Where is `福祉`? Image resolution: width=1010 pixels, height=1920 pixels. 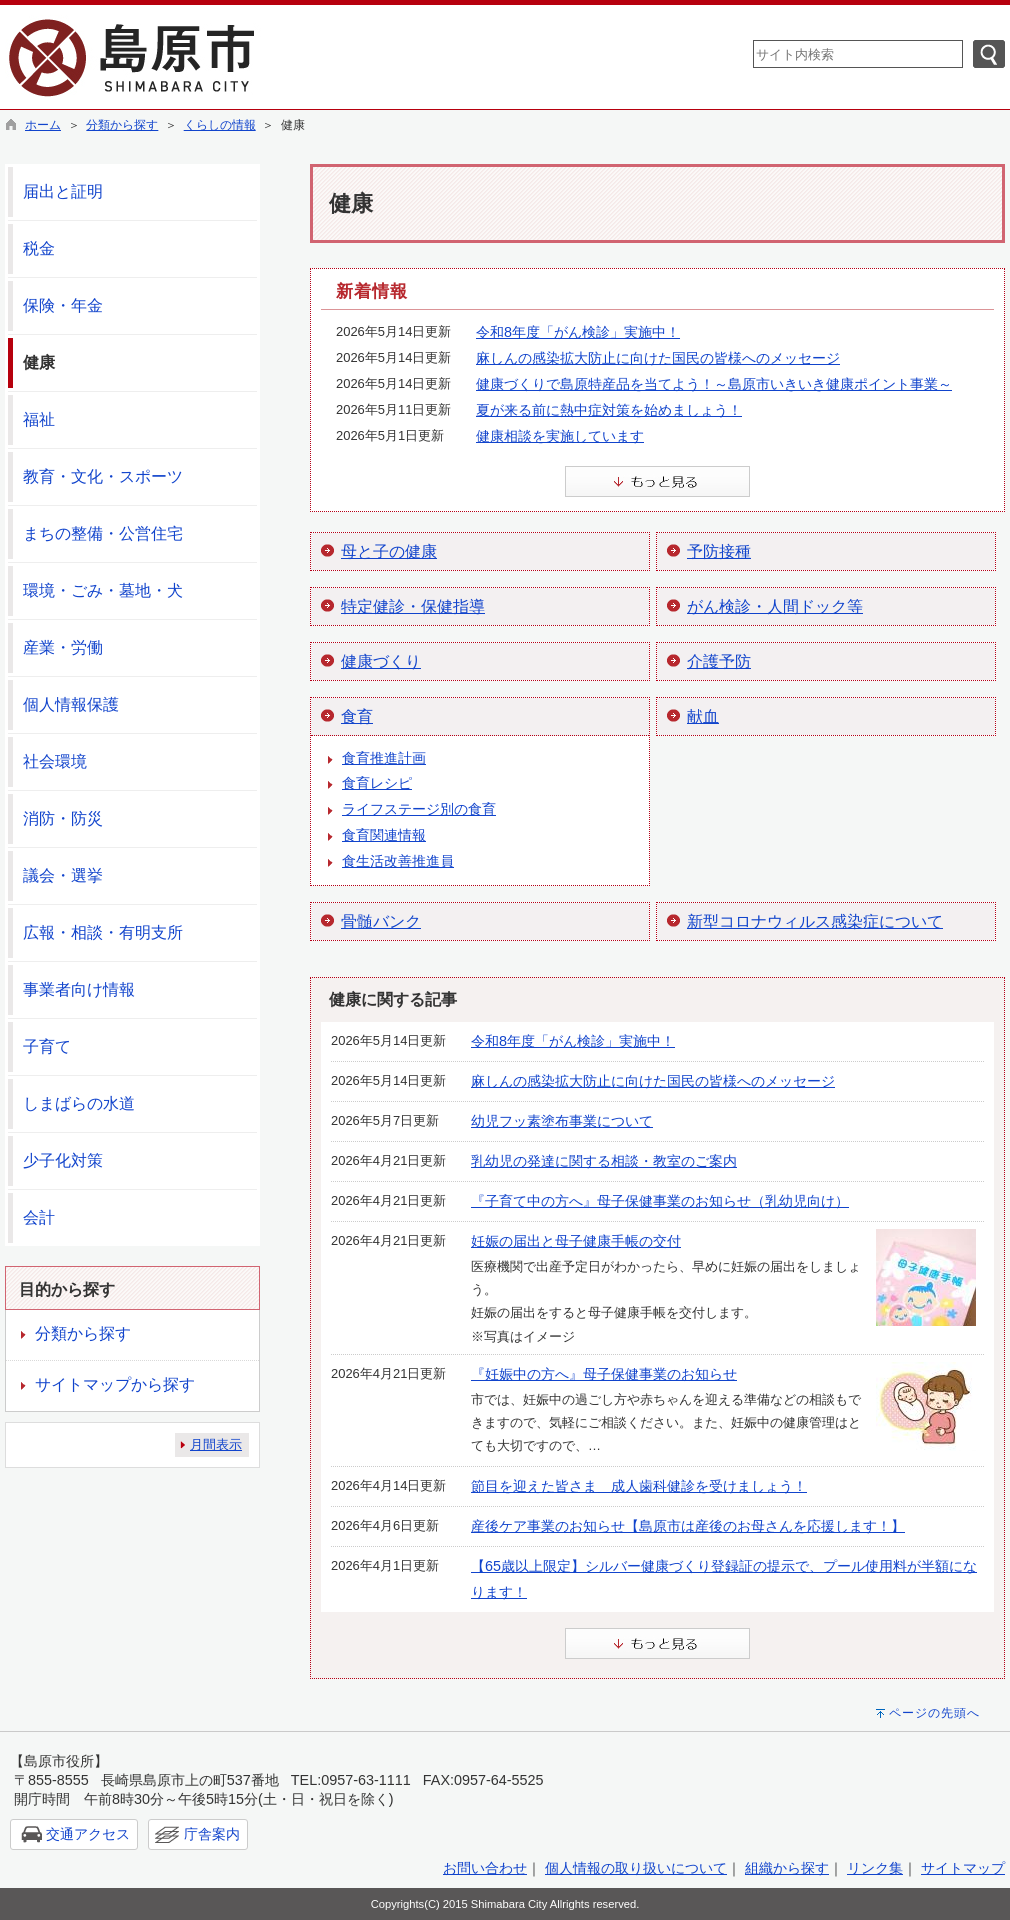
福祉 is located at coordinates (39, 419).